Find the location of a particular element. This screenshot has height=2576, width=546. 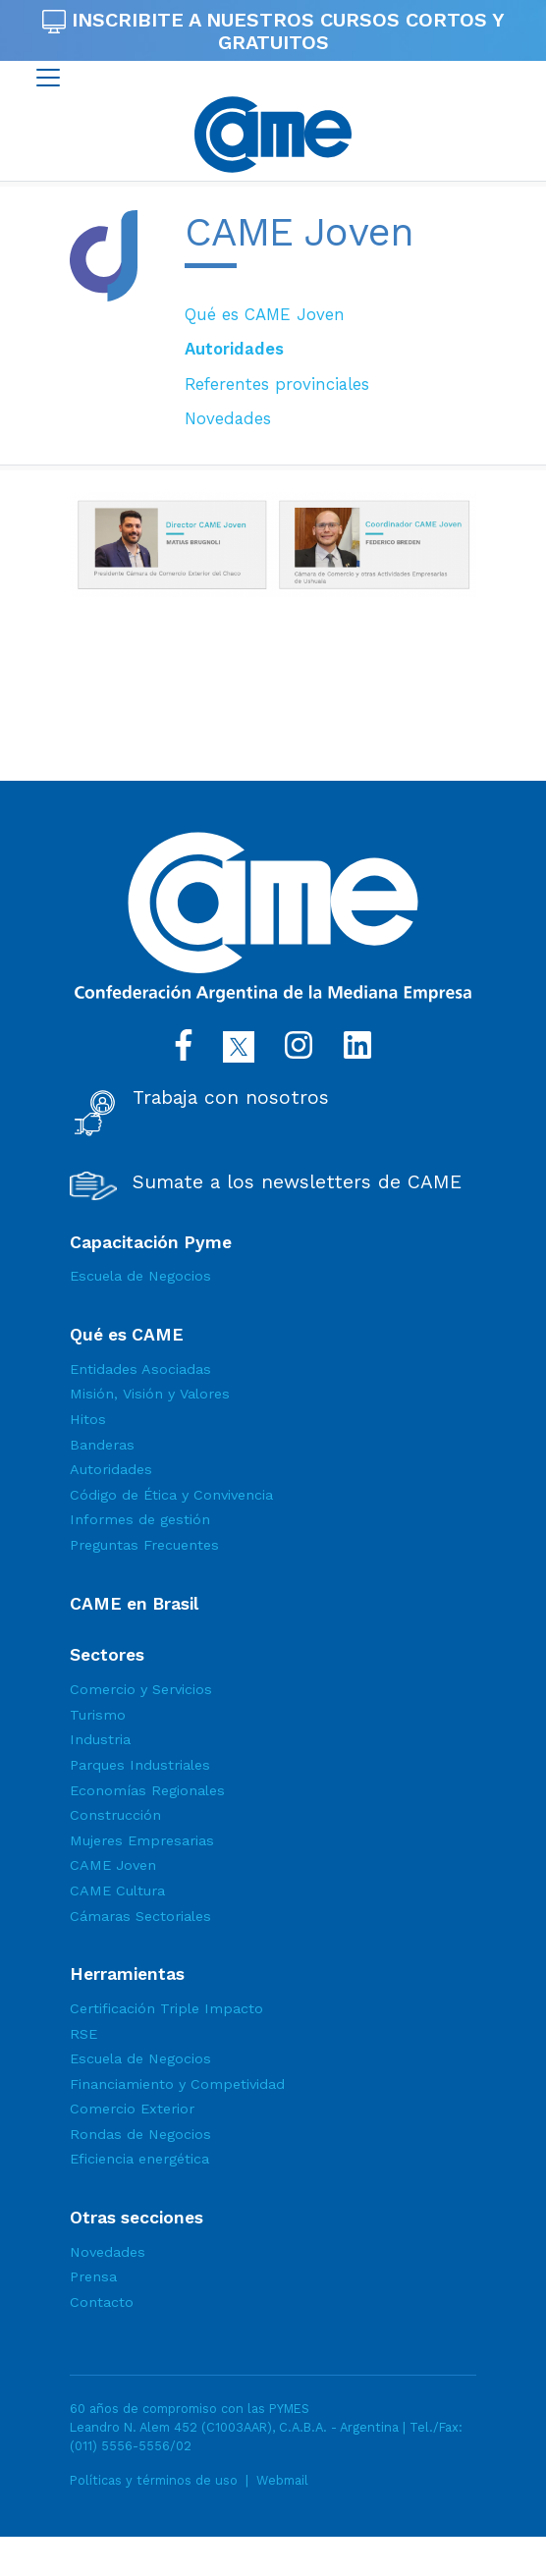

RSE is located at coordinates (83, 2034).